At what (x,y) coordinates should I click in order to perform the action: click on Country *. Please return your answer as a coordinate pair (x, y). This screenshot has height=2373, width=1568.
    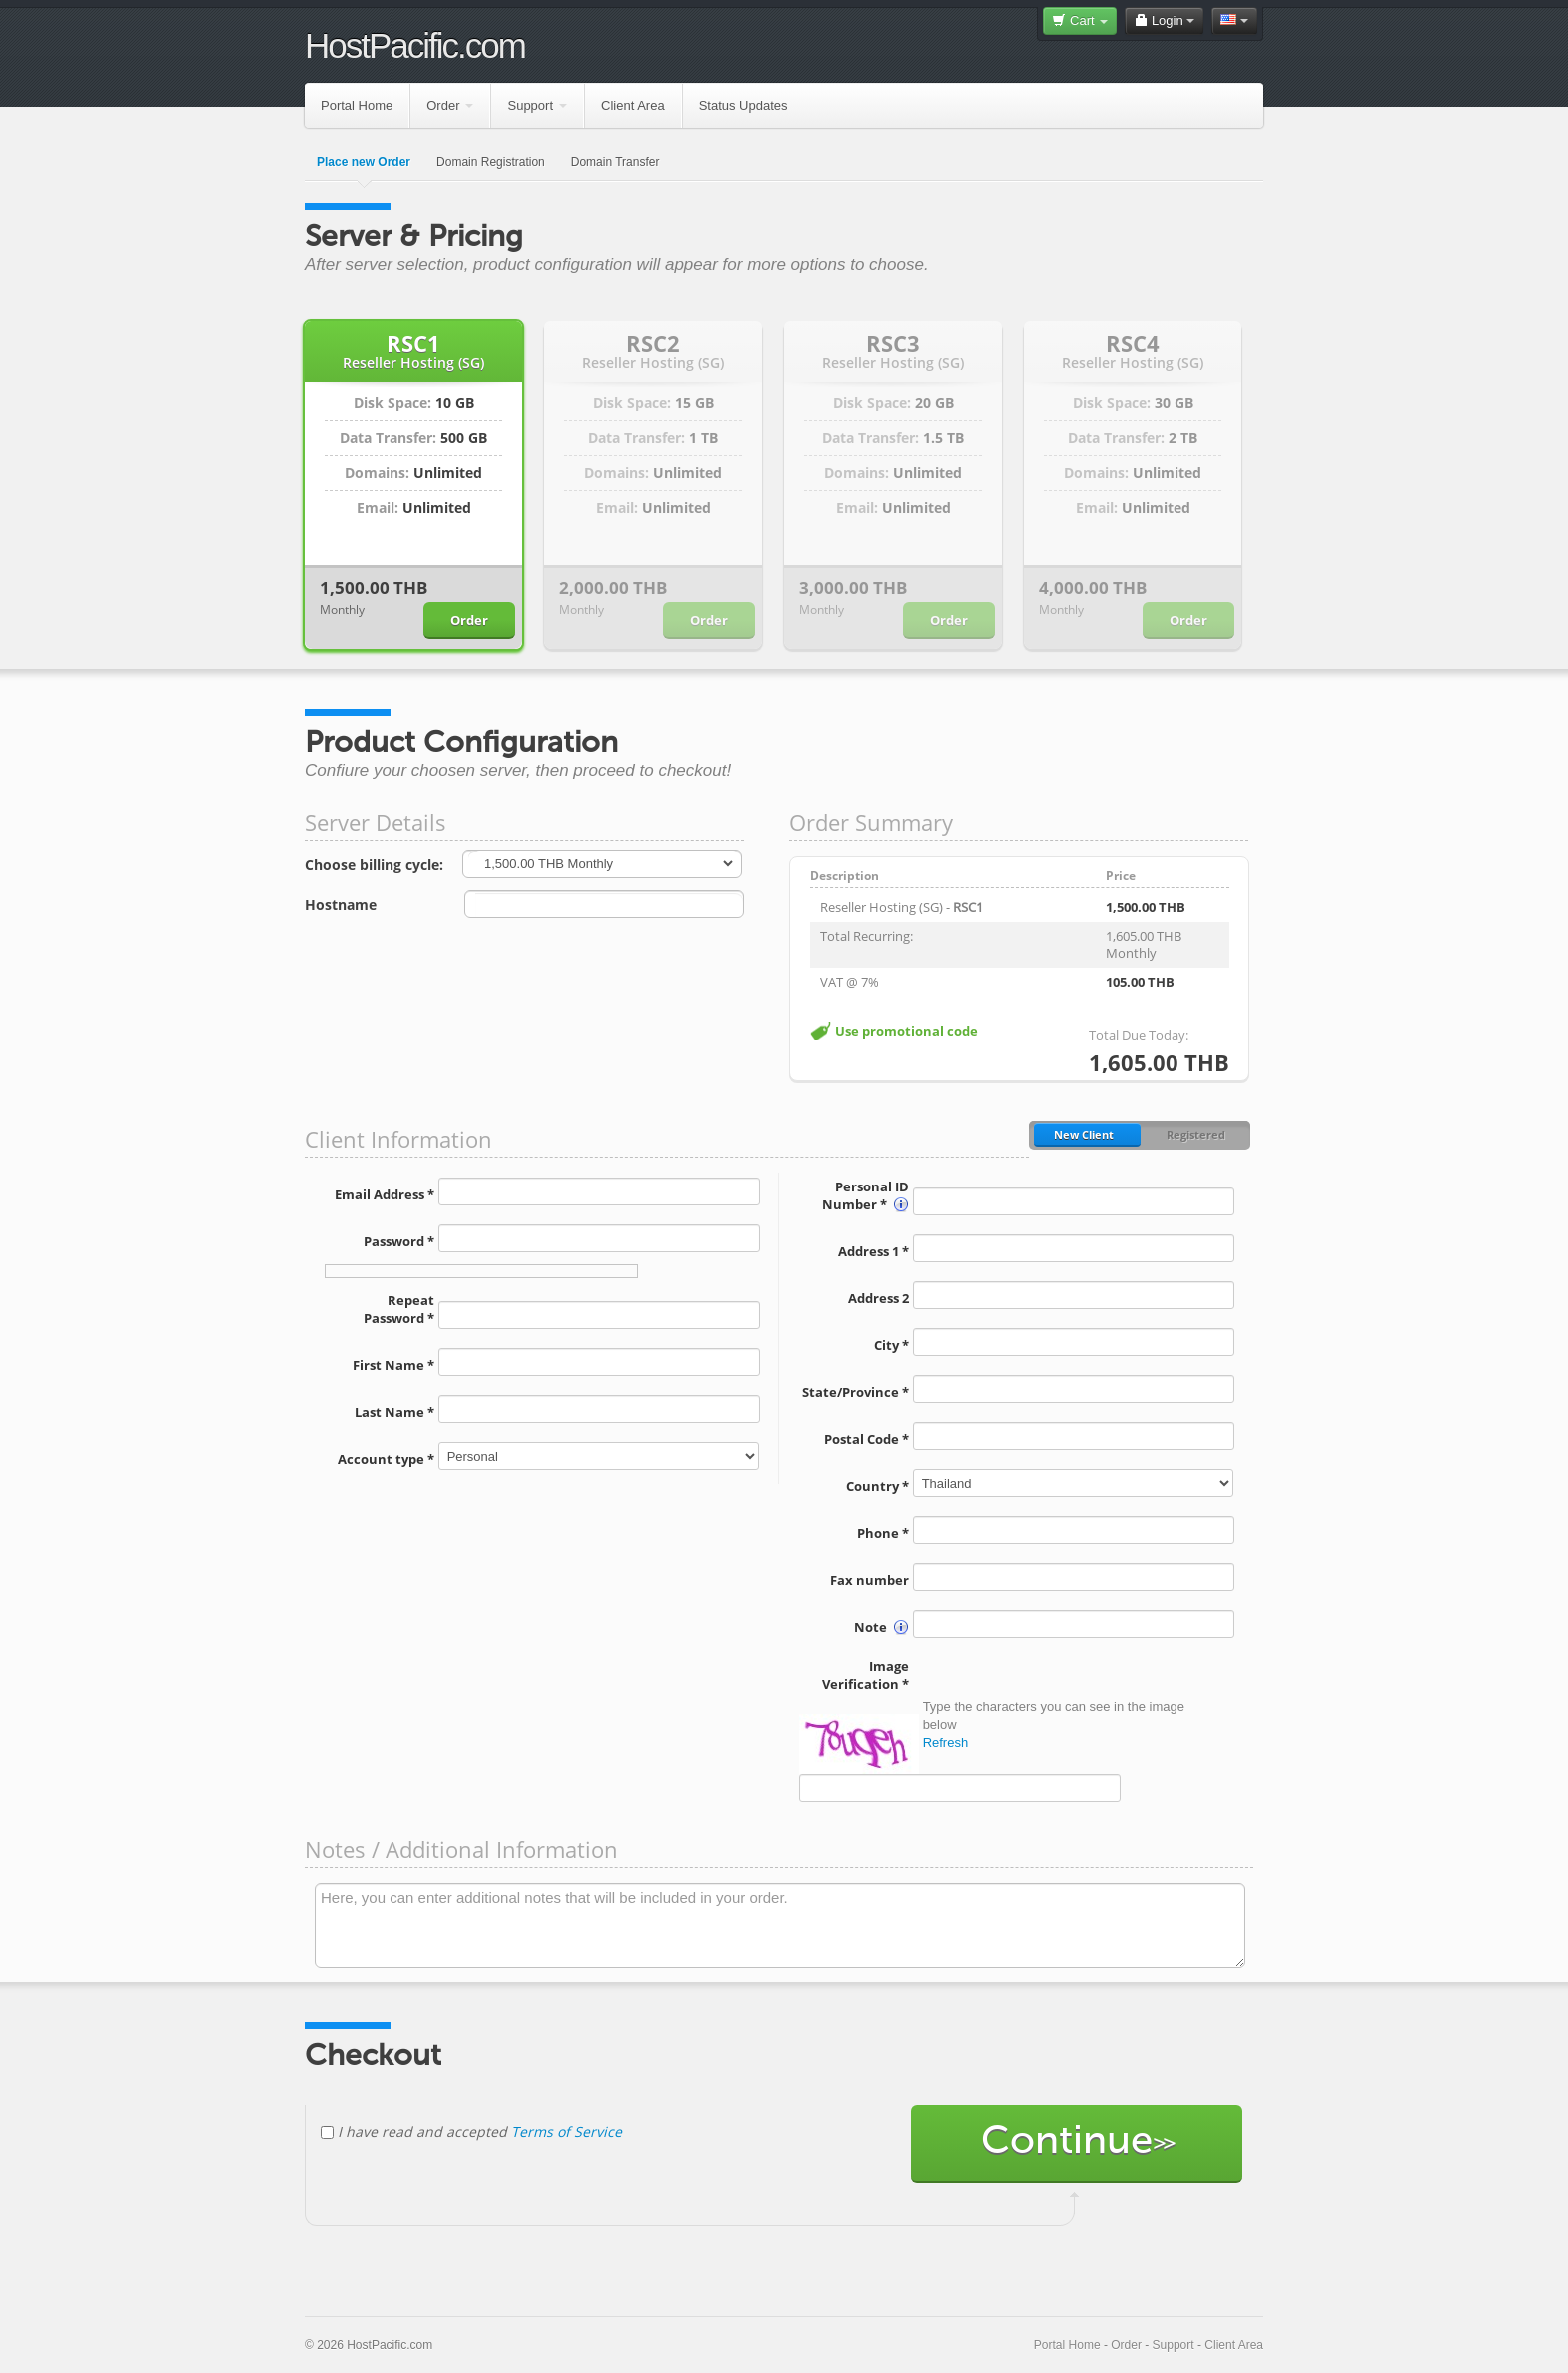
    Looking at the image, I should click on (877, 1486).